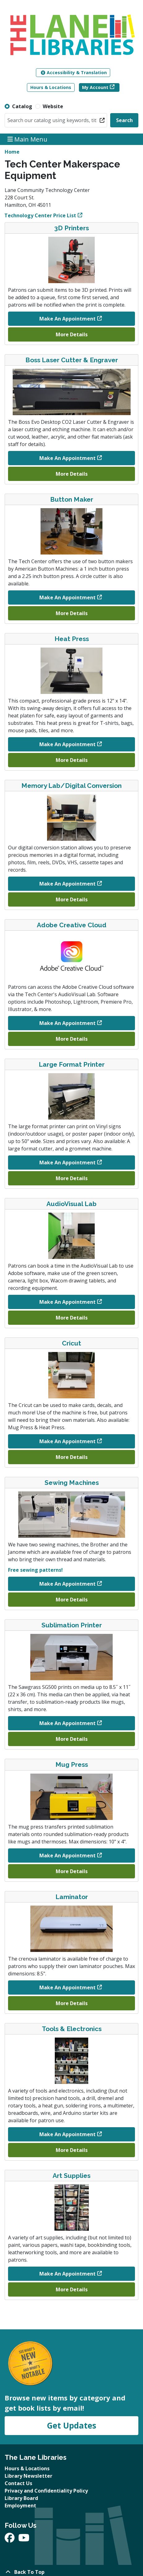 Image resolution: width=143 pixels, height=2576 pixels. Describe the element at coordinates (74, 72) in the screenshot. I see `Accessibility & Translation` at that location.